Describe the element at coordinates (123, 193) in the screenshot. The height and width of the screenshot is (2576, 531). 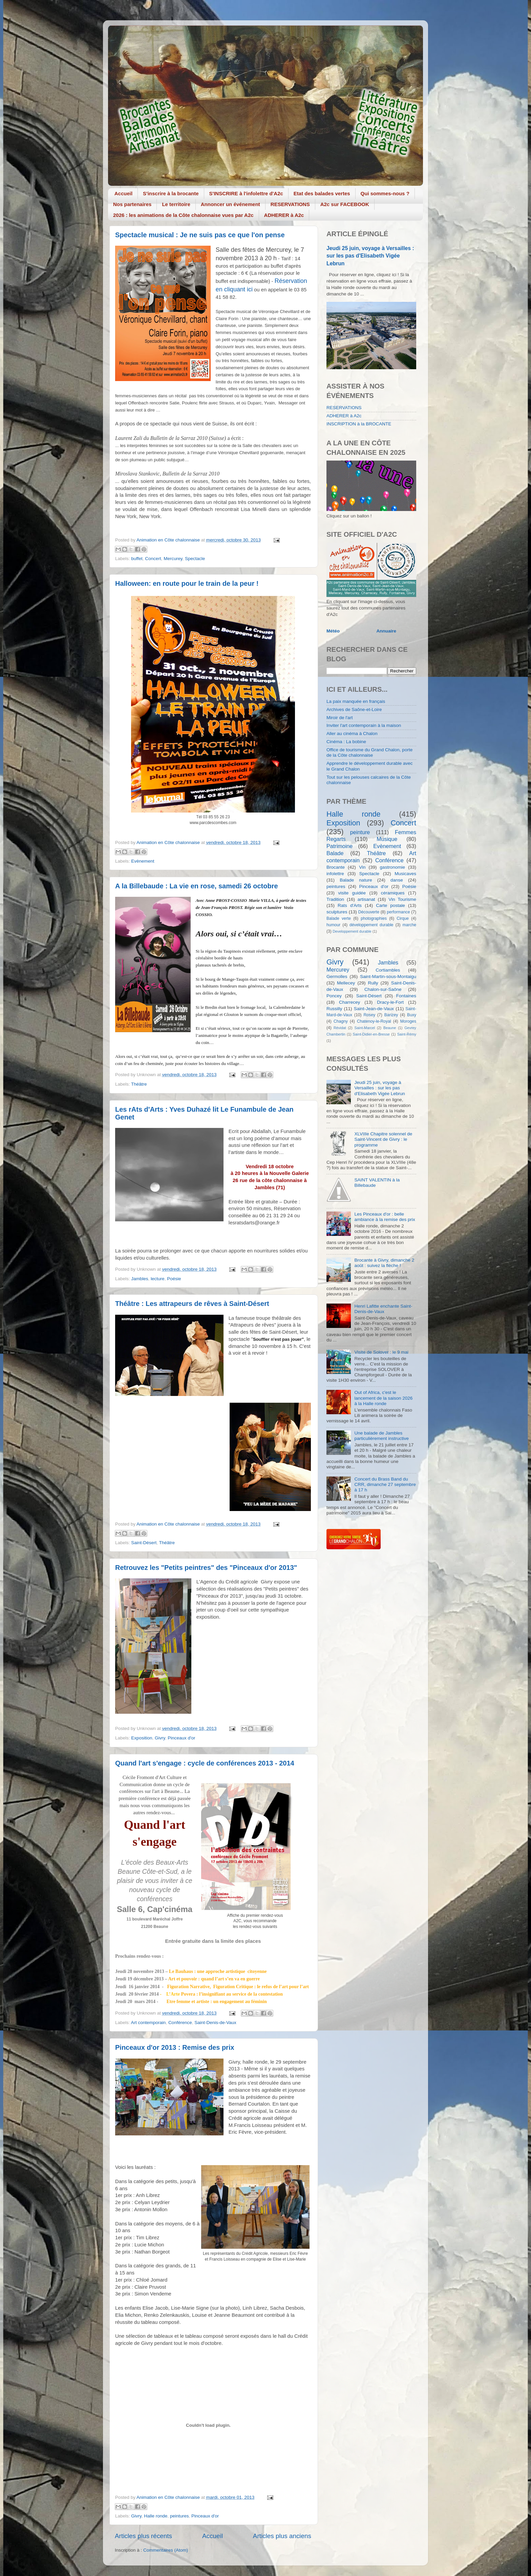
I see `Accueil` at that location.